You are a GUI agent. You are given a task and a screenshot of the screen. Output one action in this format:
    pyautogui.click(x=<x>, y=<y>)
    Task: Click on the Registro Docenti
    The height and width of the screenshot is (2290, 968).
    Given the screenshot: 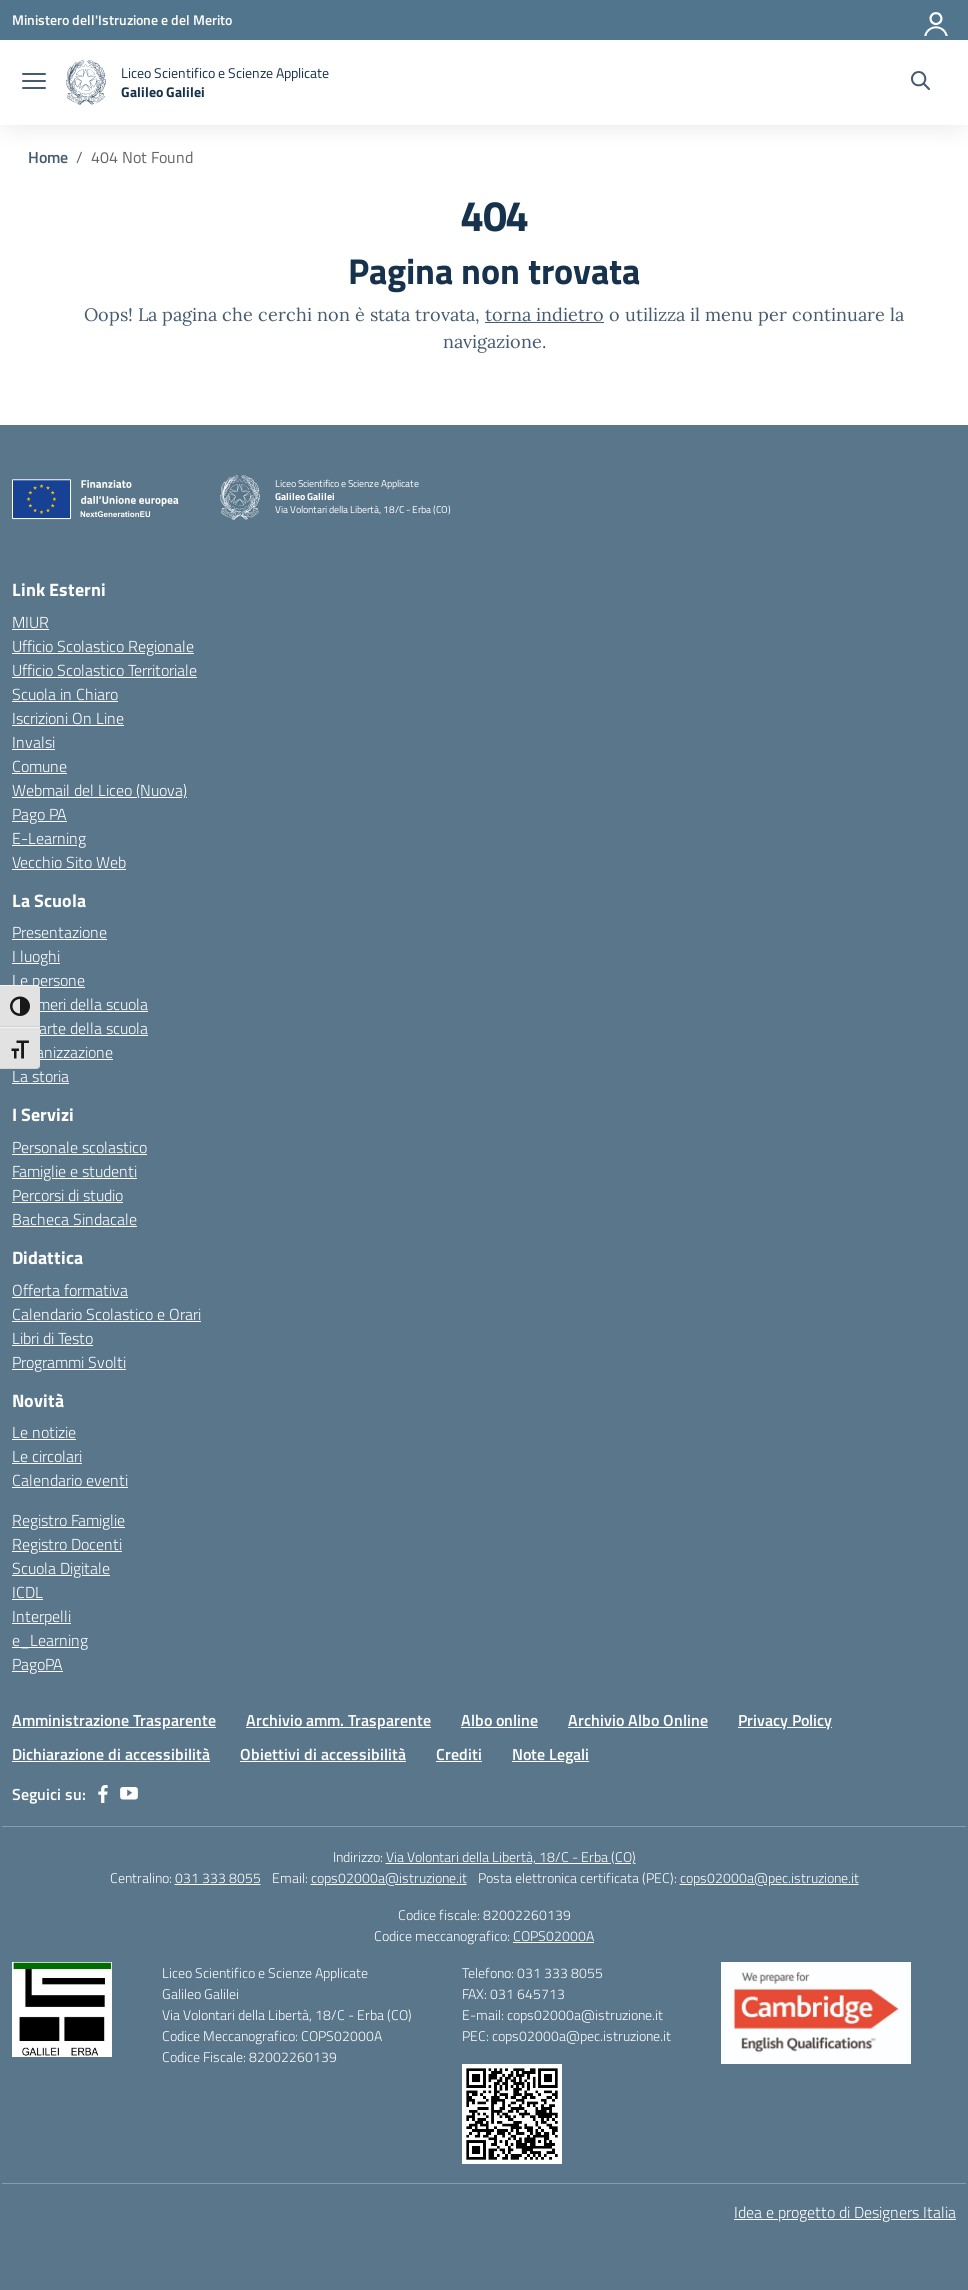 What is the action you would take?
    pyautogui.click(x=67, y=1544)
    